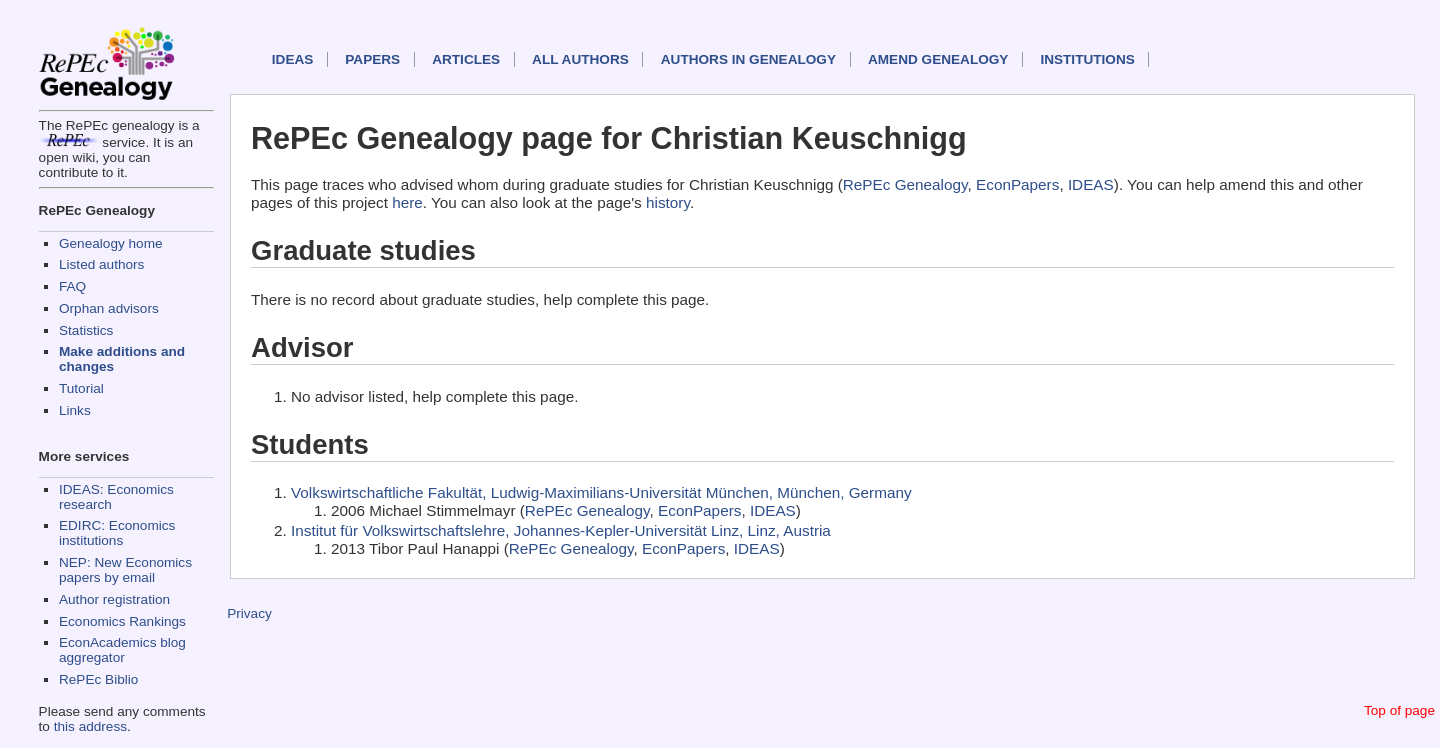 The image size is (1440, 748). Describe the element at coordinates (117, 533) in the screenshot. I see `EDIRC: Economics institutions` at that location.